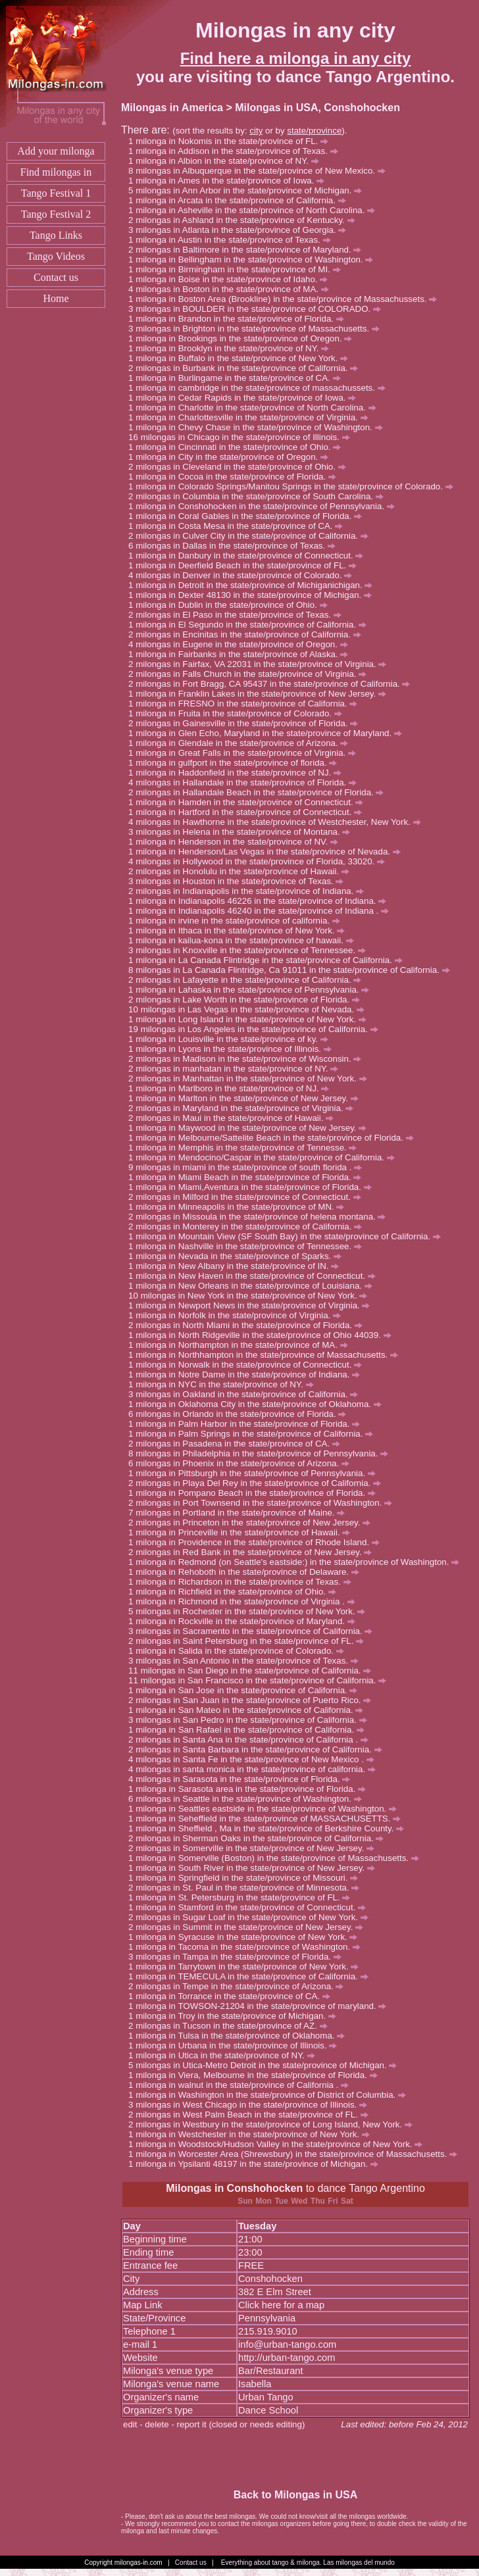 This screenshot has width=479, height=2576. What do you see at coordinates (244, 940) in the screenshot?
I see `milonga in kailua-kona in the state/province of hawaii.` at bounding box center [244, 940].